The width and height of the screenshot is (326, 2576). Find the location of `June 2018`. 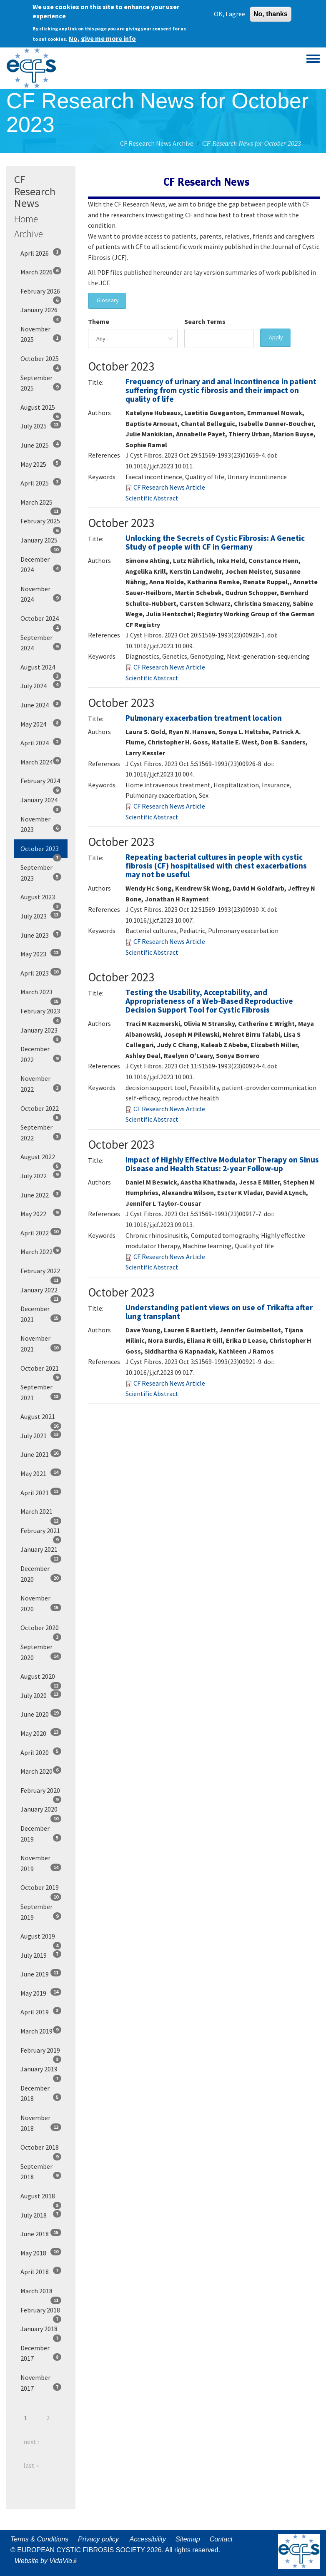

June 2018 is located at coordinates (40, 2233).